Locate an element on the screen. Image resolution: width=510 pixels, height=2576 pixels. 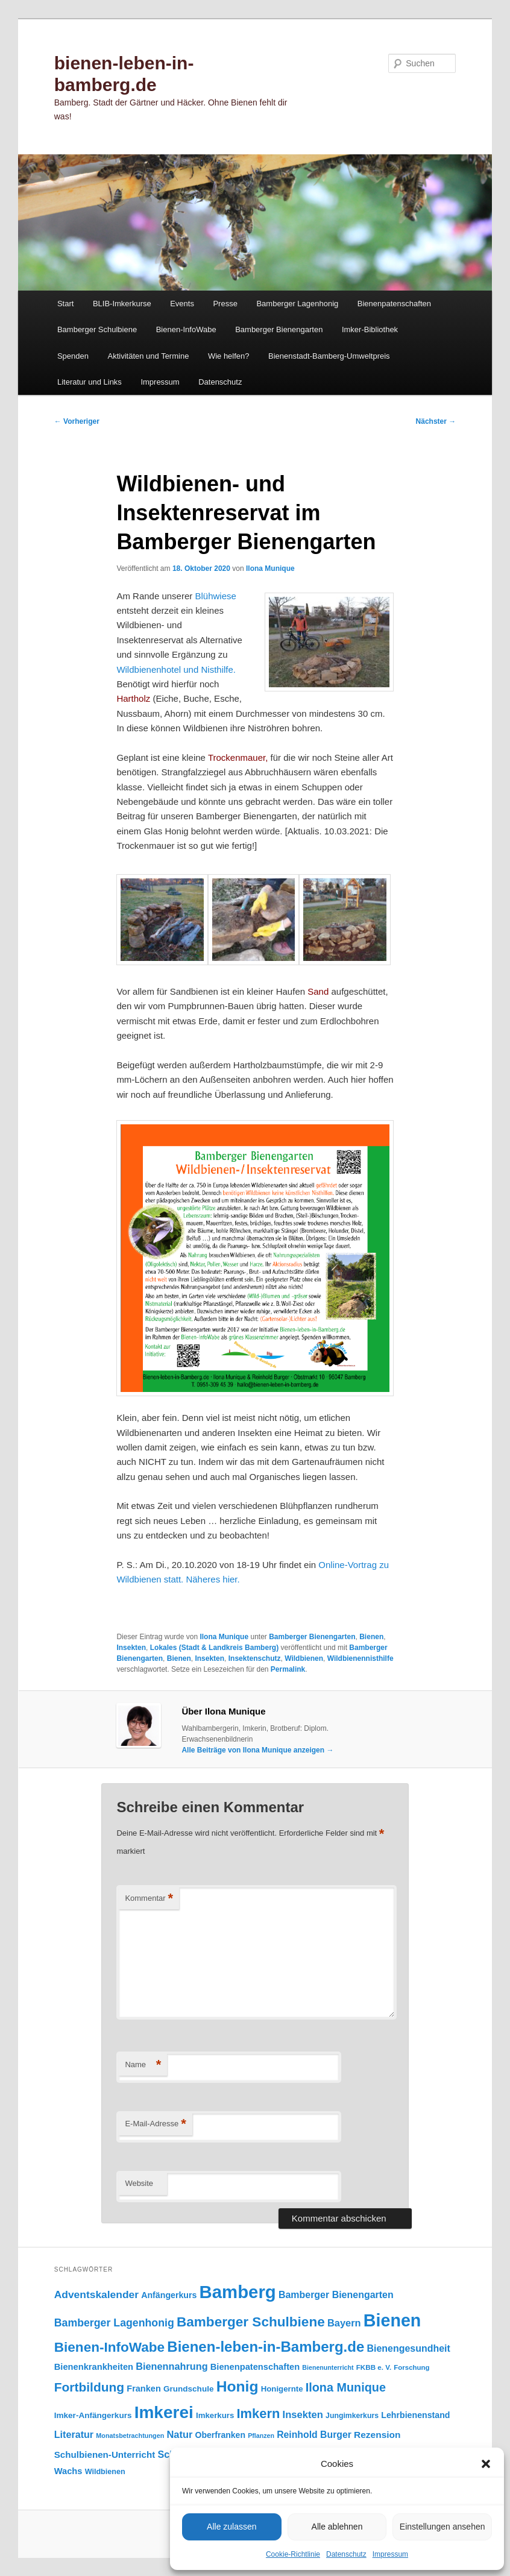
Honigernte [Honigernte (100 Einträge)] is located at coordinates (282, 2388).